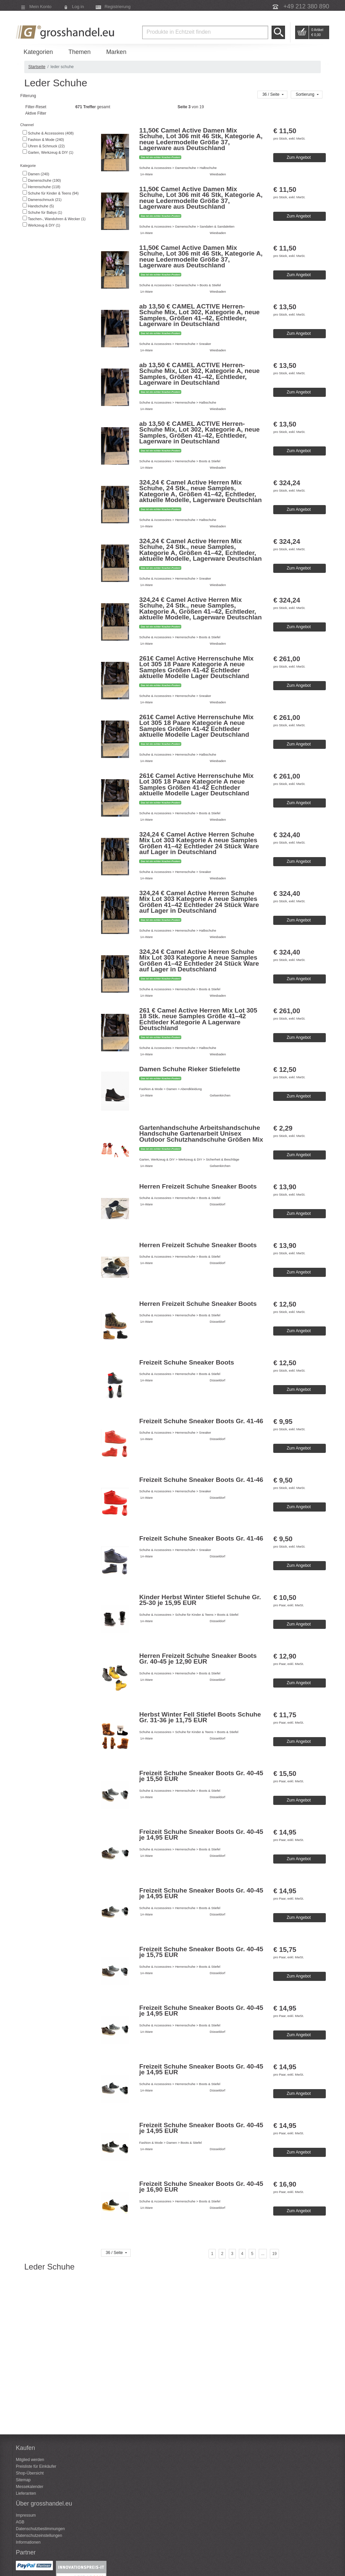 The width and height of the screenshot is (345, 2576). Describe the element at coordinates (274, 2253) in the screenshot. I see `[Seite 19]` at that location.